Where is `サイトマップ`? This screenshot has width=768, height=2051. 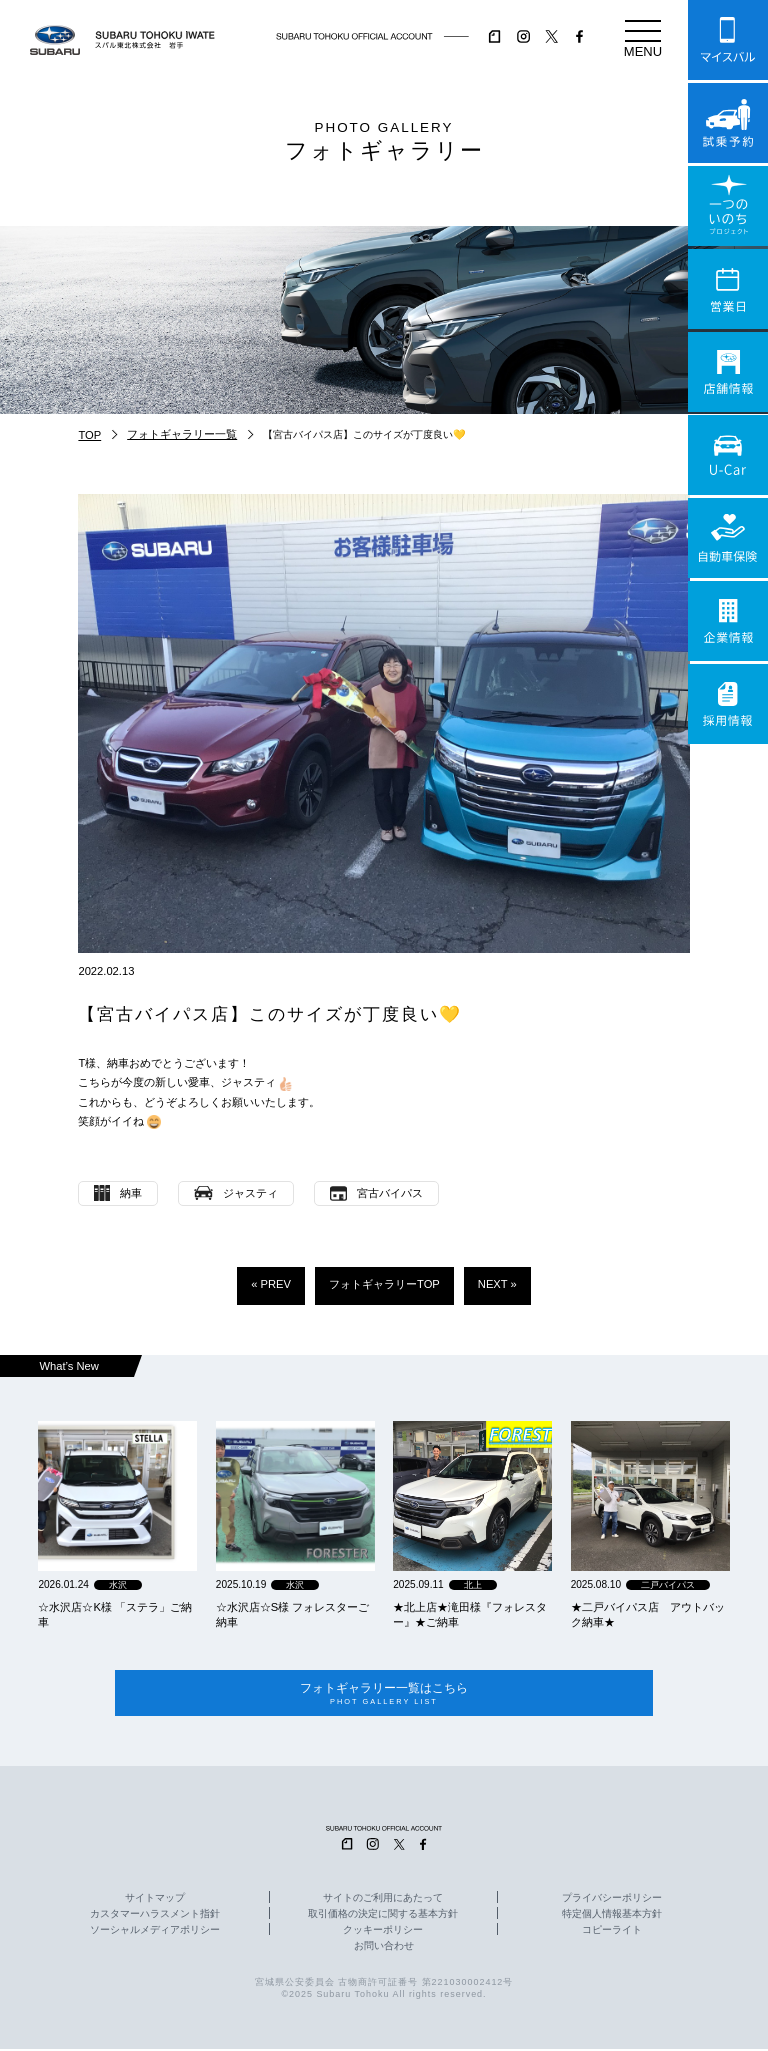 サイトマップ is located at coordinates (155, 1900).